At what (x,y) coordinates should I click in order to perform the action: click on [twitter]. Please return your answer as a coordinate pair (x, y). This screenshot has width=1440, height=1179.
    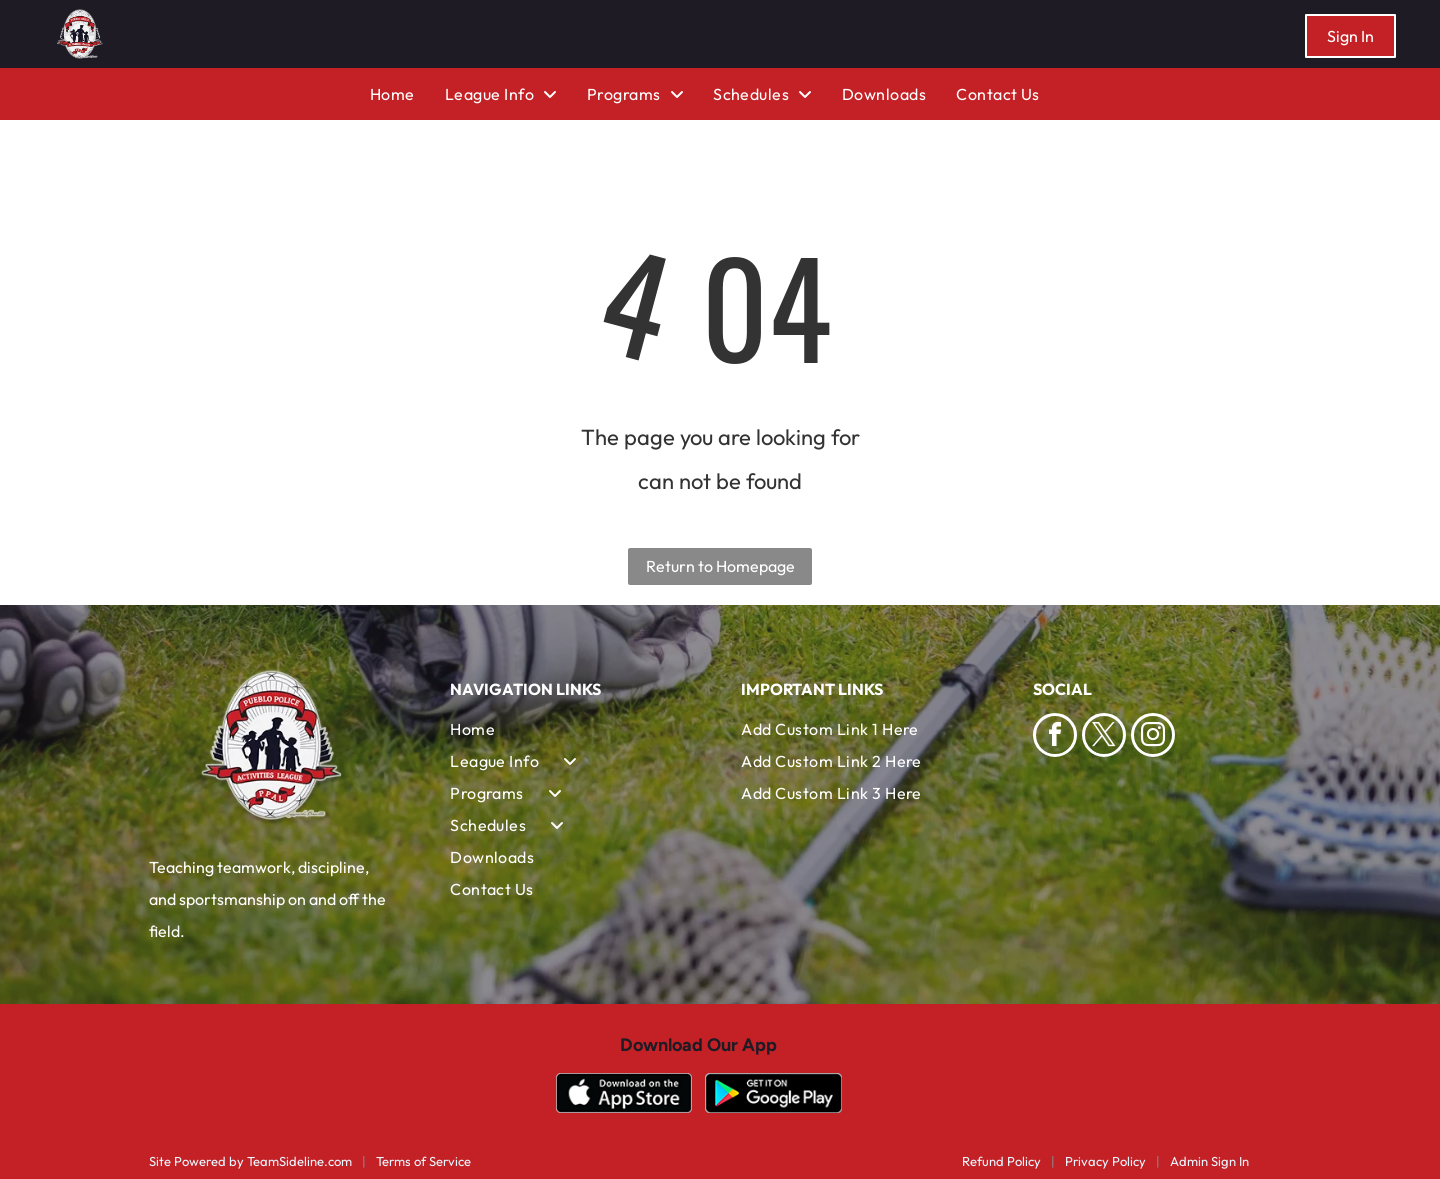
    Looking at the image, I should click on (1104, 737).